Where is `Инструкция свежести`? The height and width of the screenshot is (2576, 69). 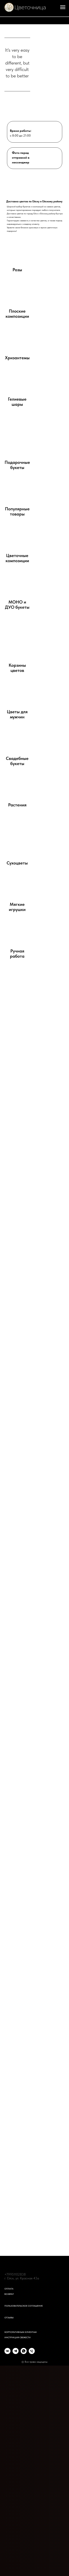
Инструкция свежести is located at coordinates (17, 2337).